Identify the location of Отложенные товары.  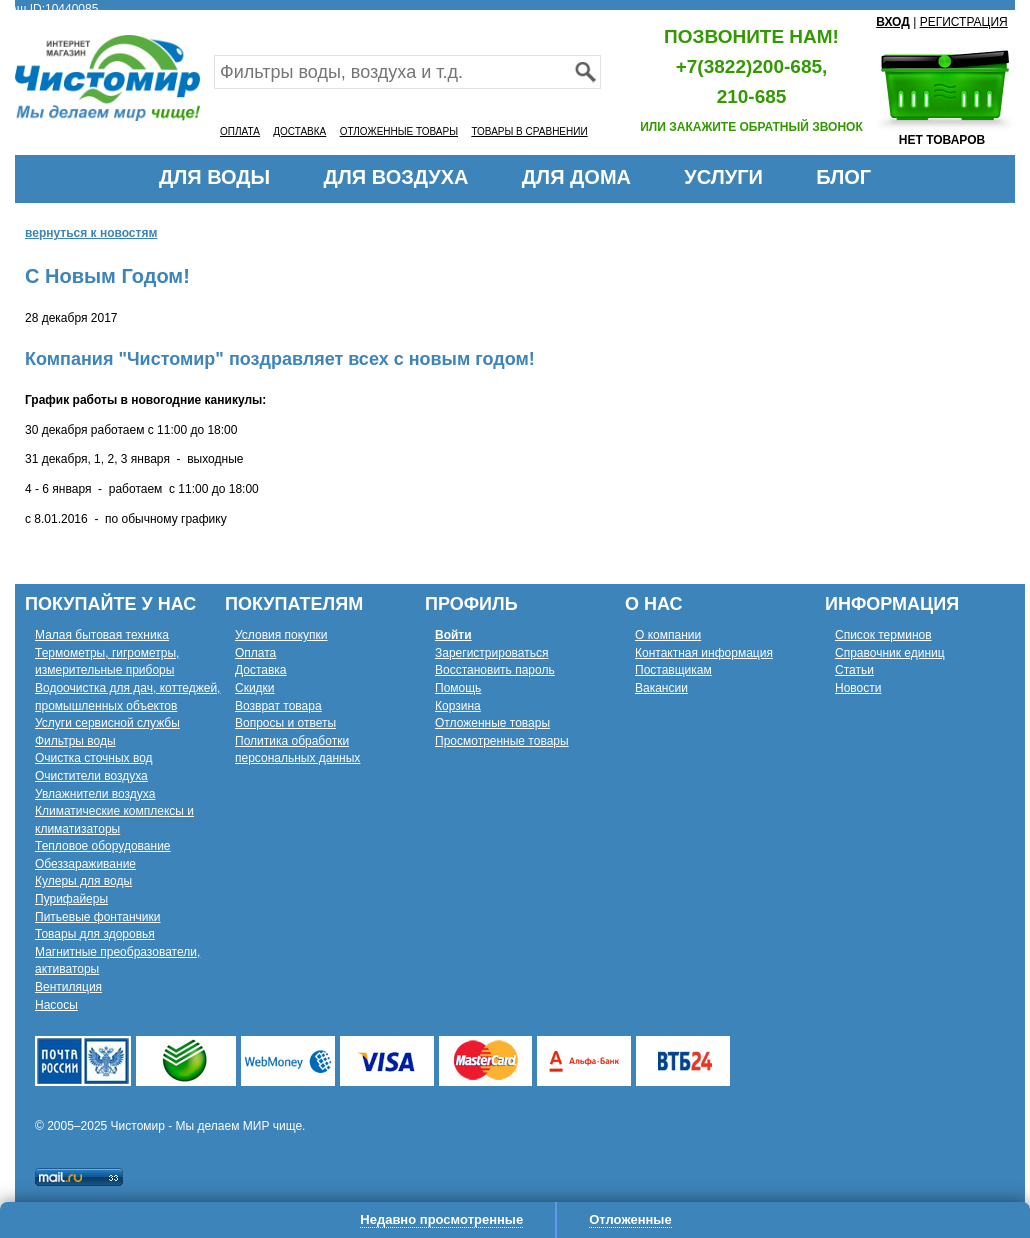
(492, 723).